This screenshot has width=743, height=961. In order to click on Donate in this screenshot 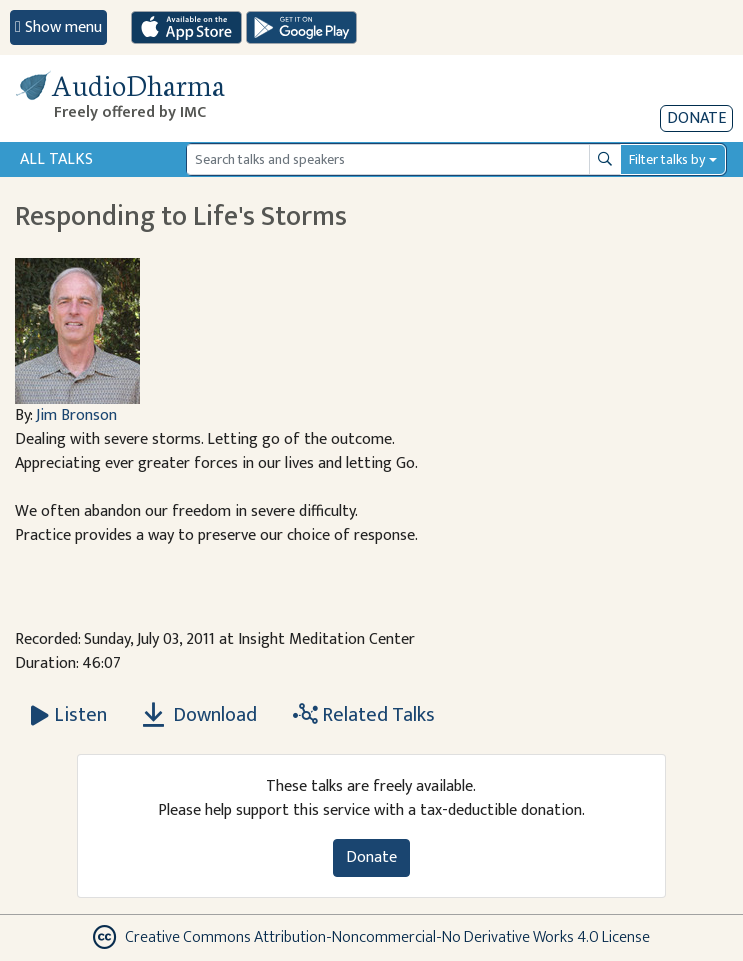, I will do `click(696, 118)`.